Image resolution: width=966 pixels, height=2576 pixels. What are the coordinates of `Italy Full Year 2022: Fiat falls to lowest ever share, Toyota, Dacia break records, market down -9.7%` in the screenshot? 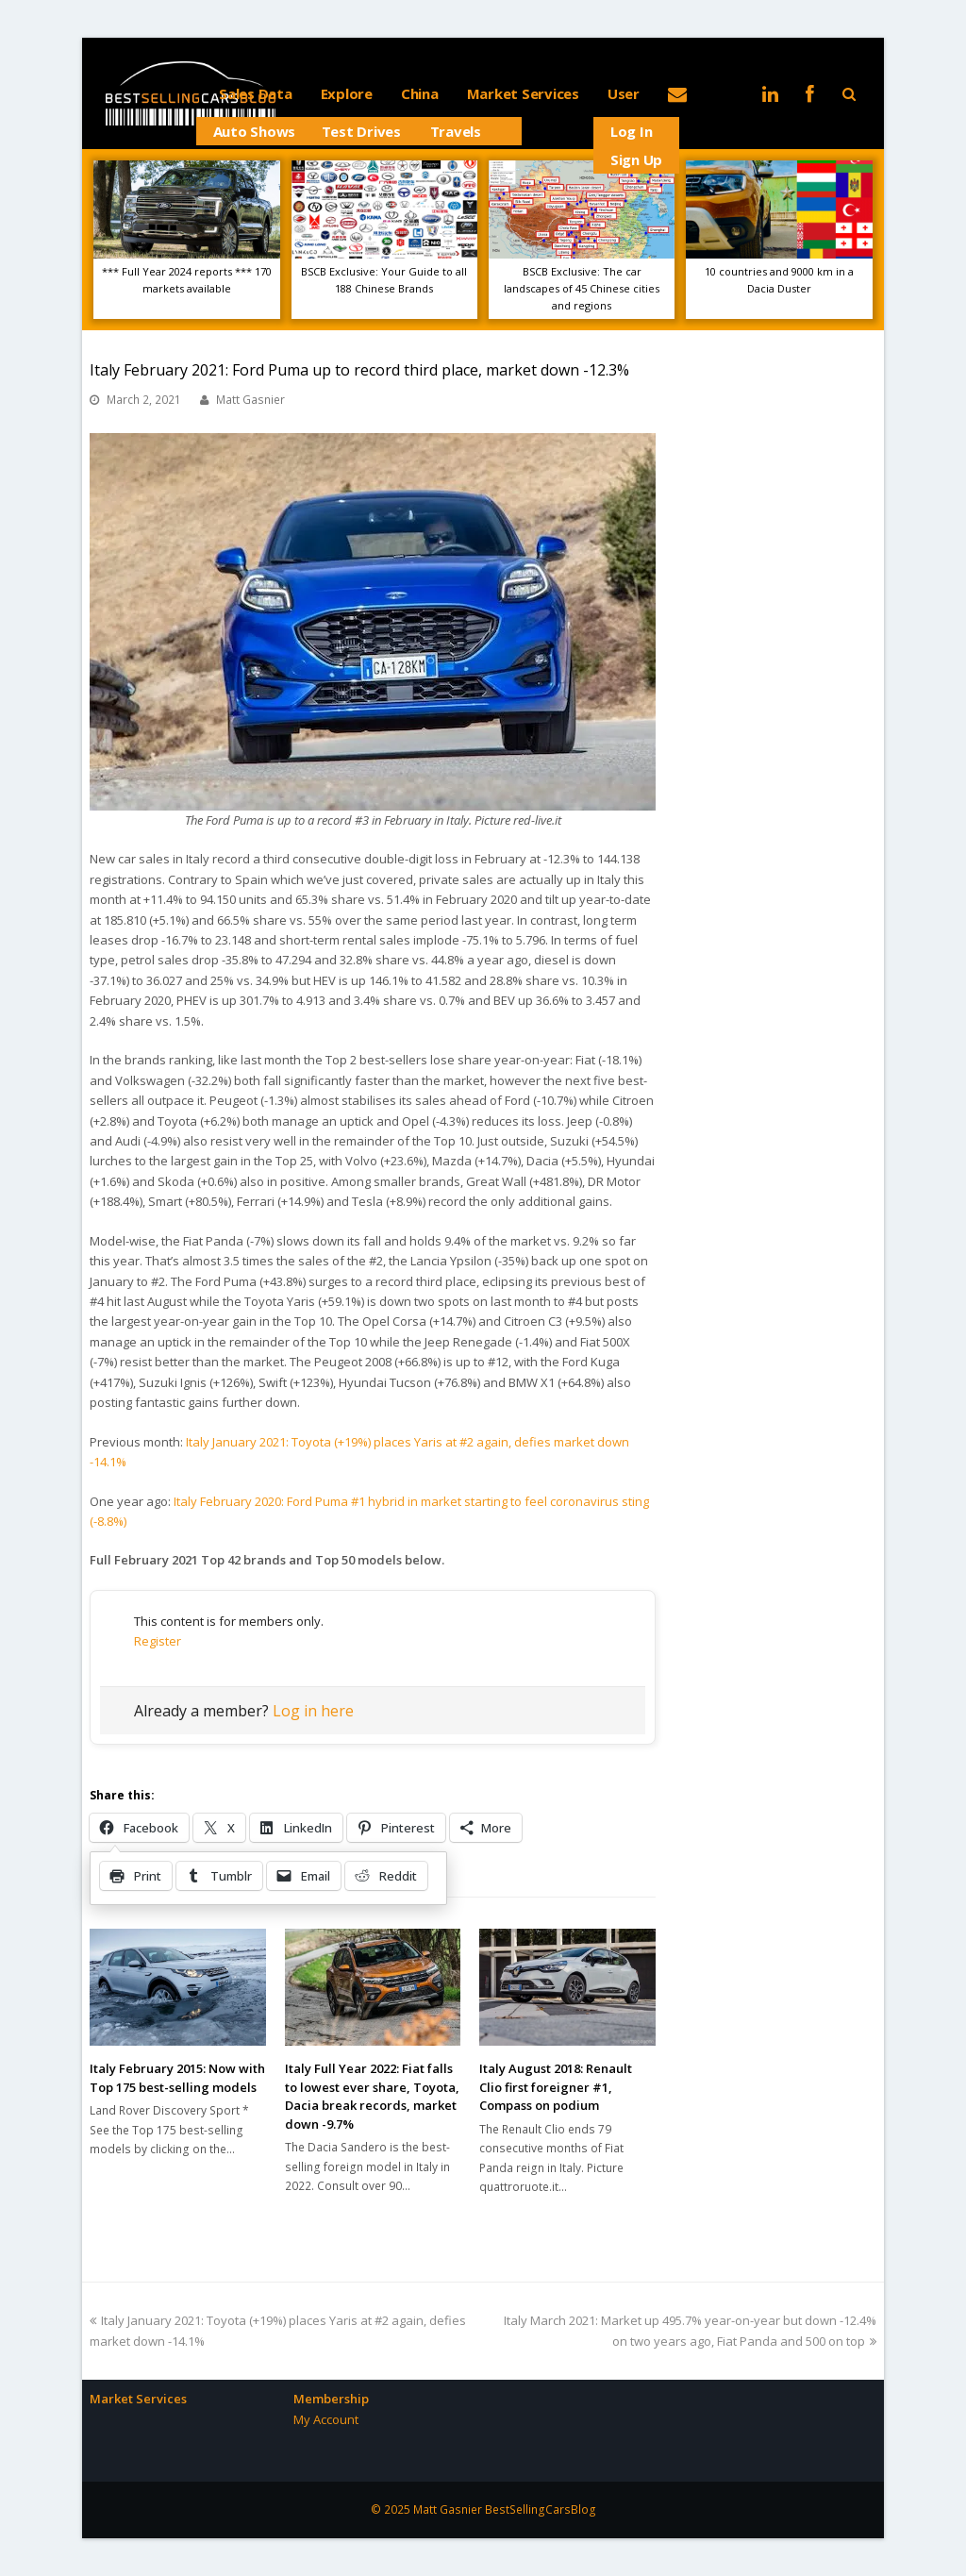 It's located at (372, 2096).